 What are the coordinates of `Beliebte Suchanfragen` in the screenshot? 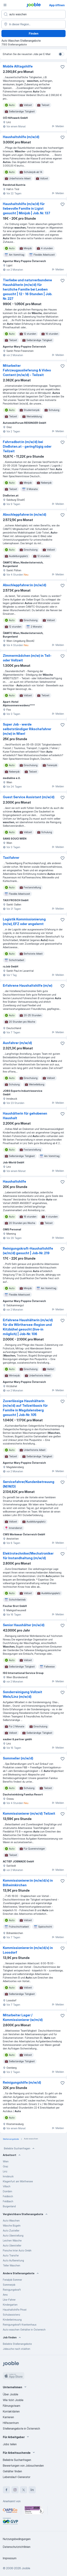 It's located at (19, 2148).